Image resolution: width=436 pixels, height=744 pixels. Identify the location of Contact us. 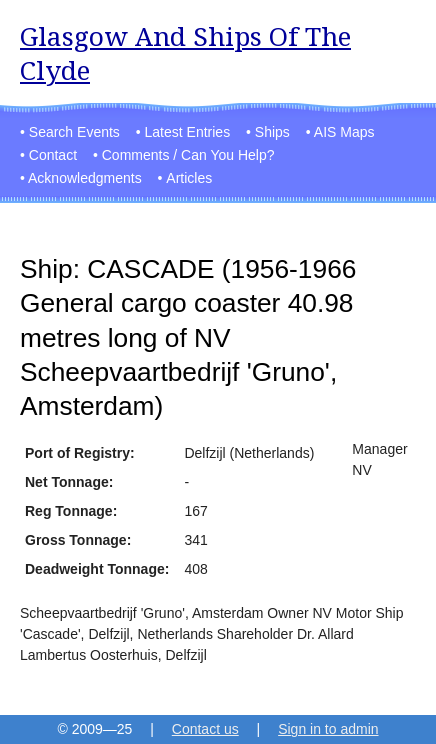
(205, 729).